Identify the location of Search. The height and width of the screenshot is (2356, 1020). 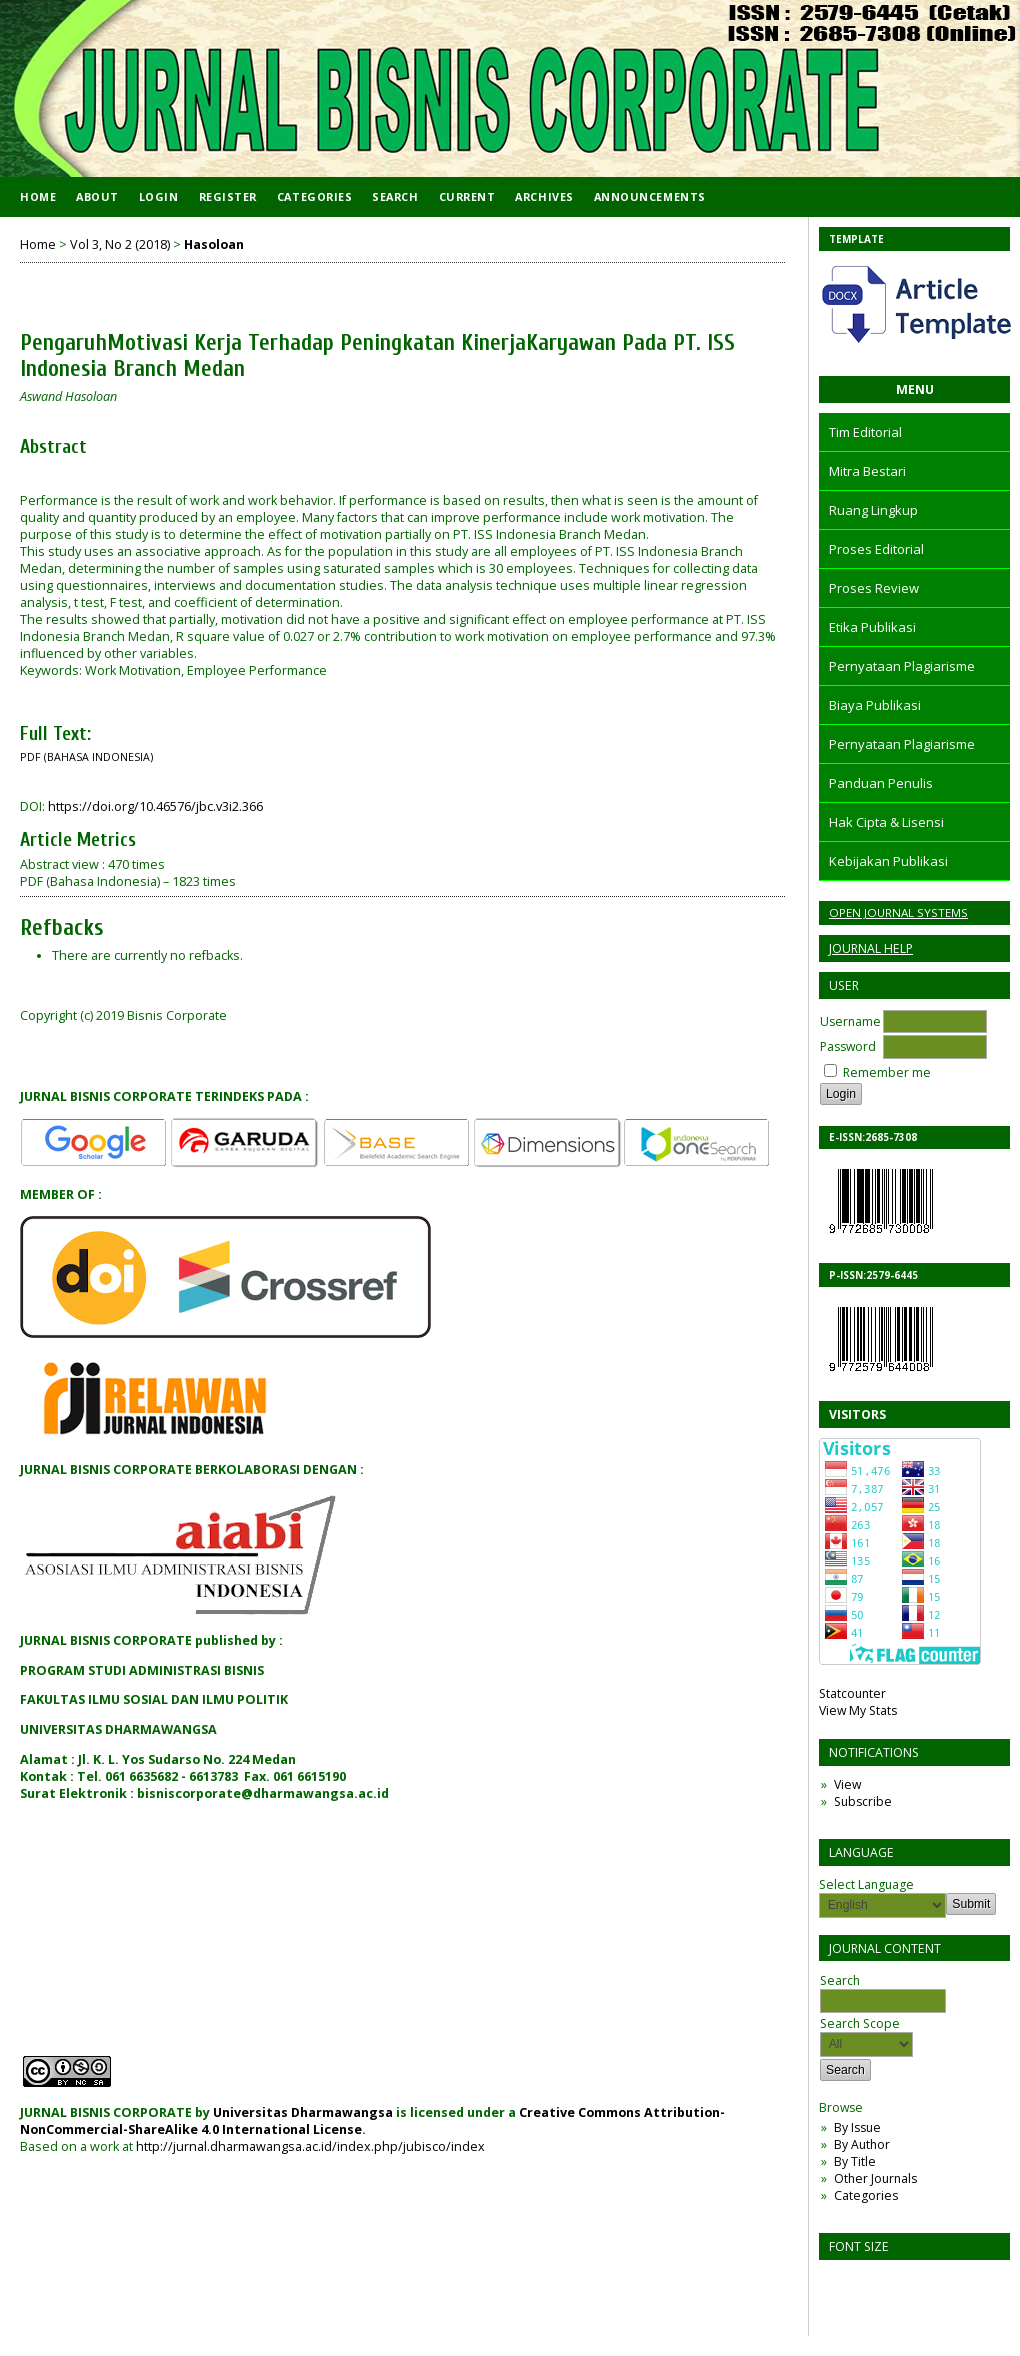
(395, 196).